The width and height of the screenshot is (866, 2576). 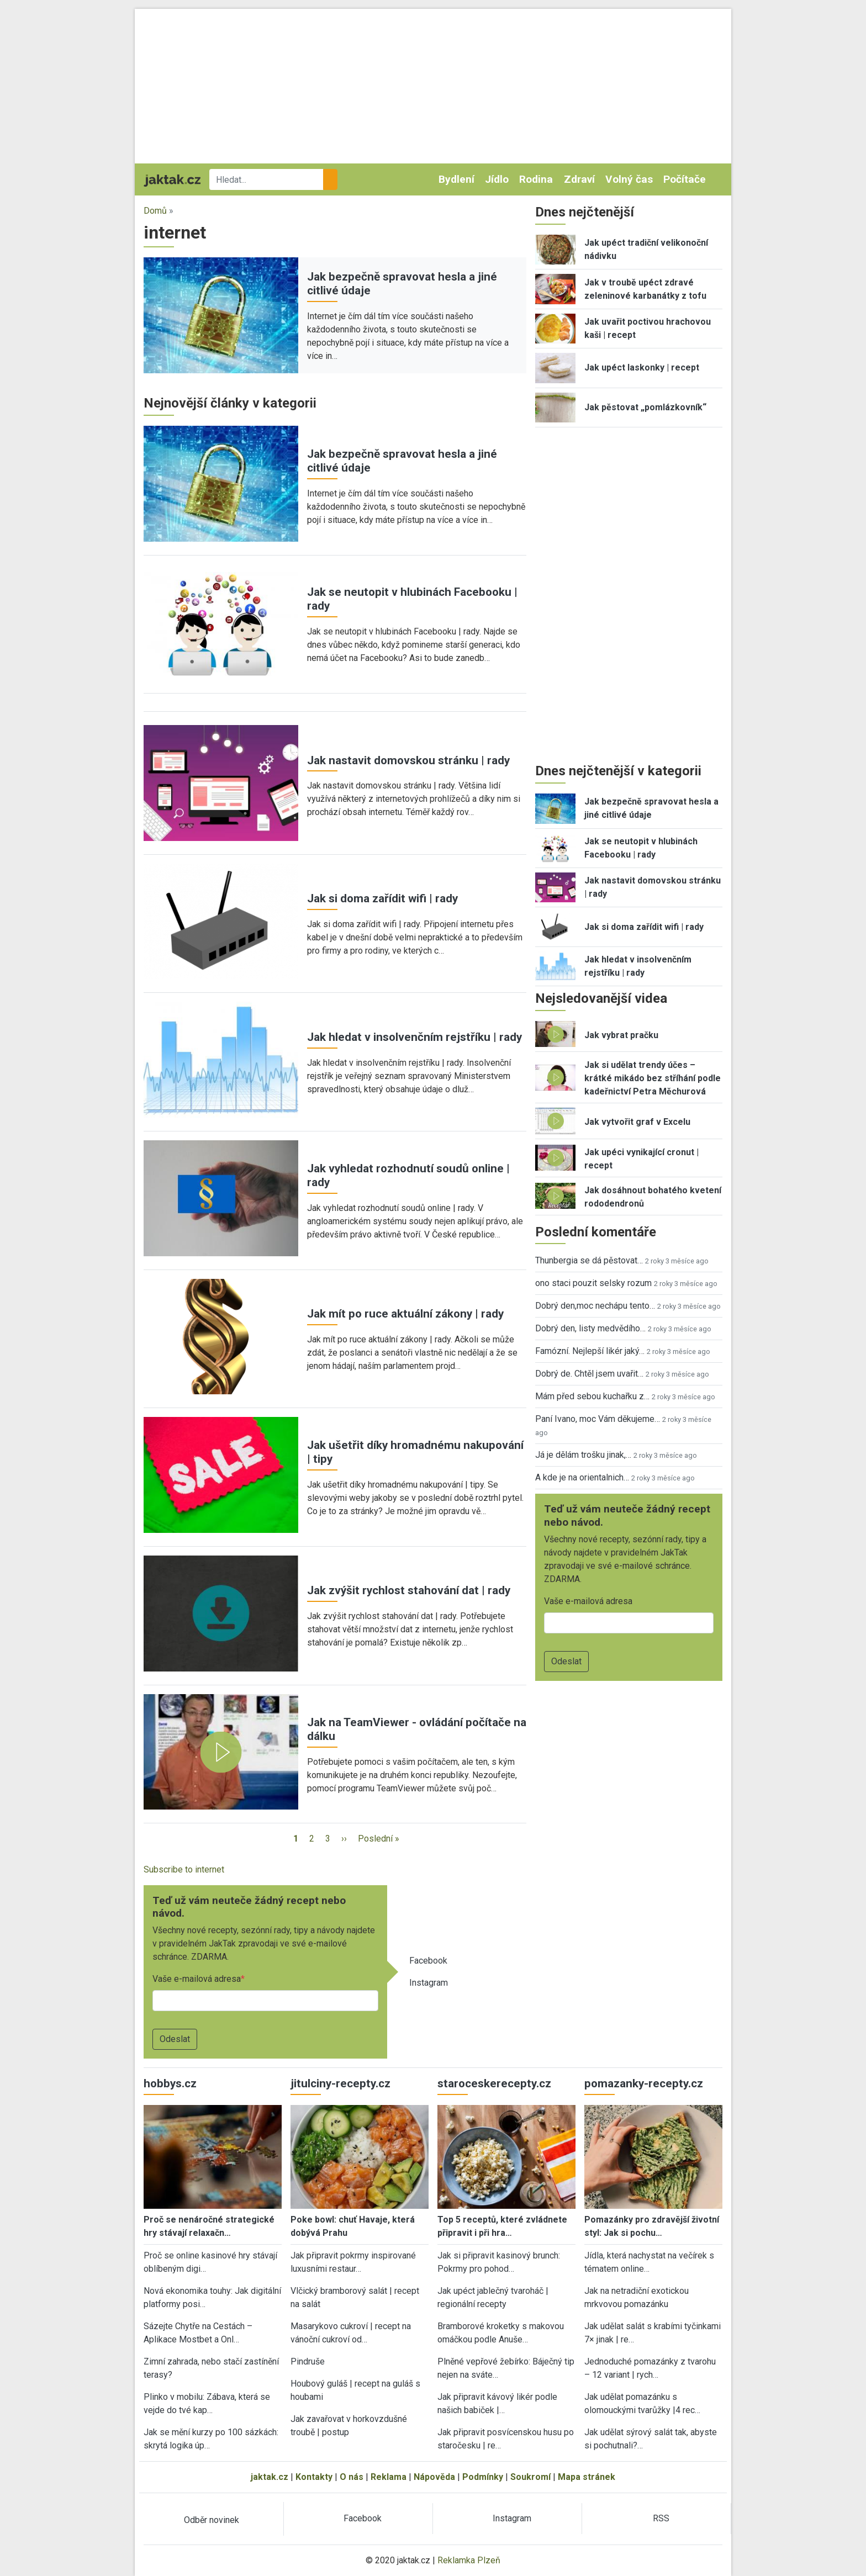 I want to click on Mapa stránek, so click(x=586, y=2477).